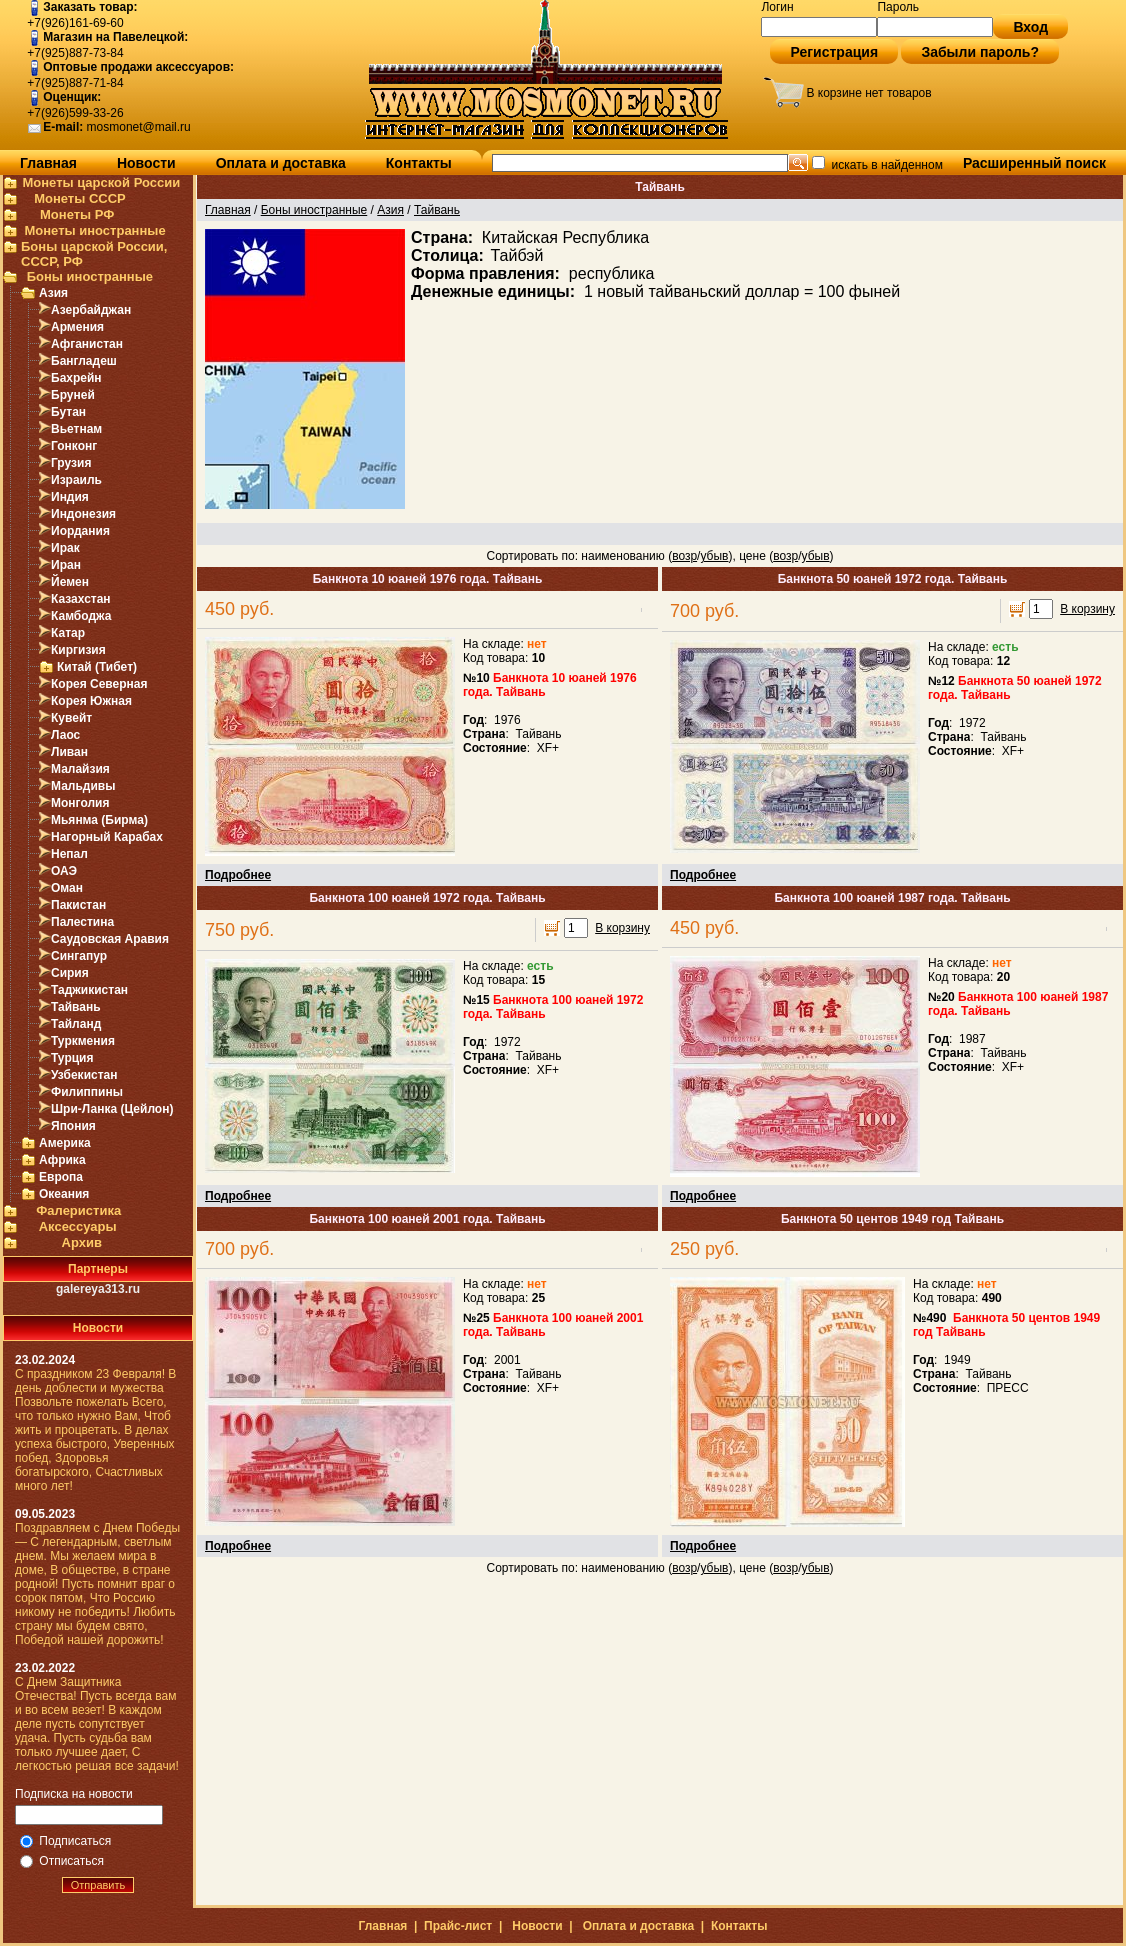 This screenshot has height=1946, width=1126. I want to click on ОАЭ, so click(64, 871).